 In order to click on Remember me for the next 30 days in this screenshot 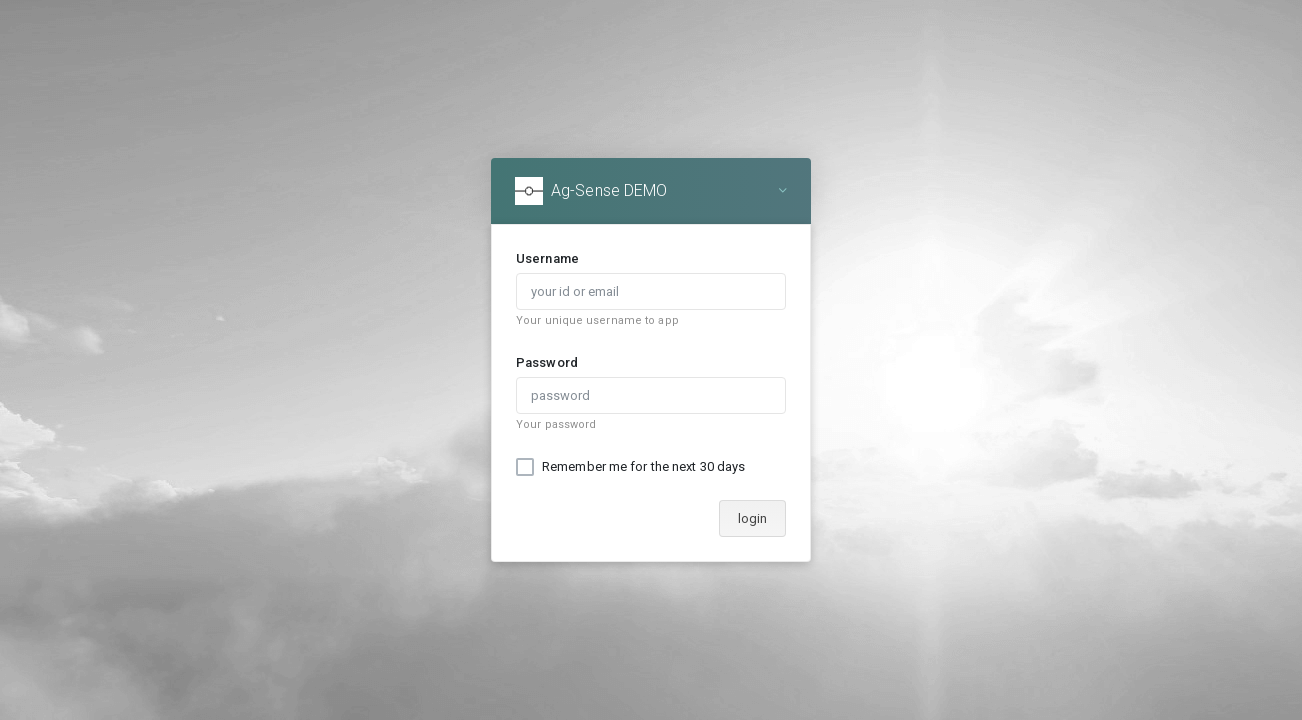, I will do `click(643, 466)`.